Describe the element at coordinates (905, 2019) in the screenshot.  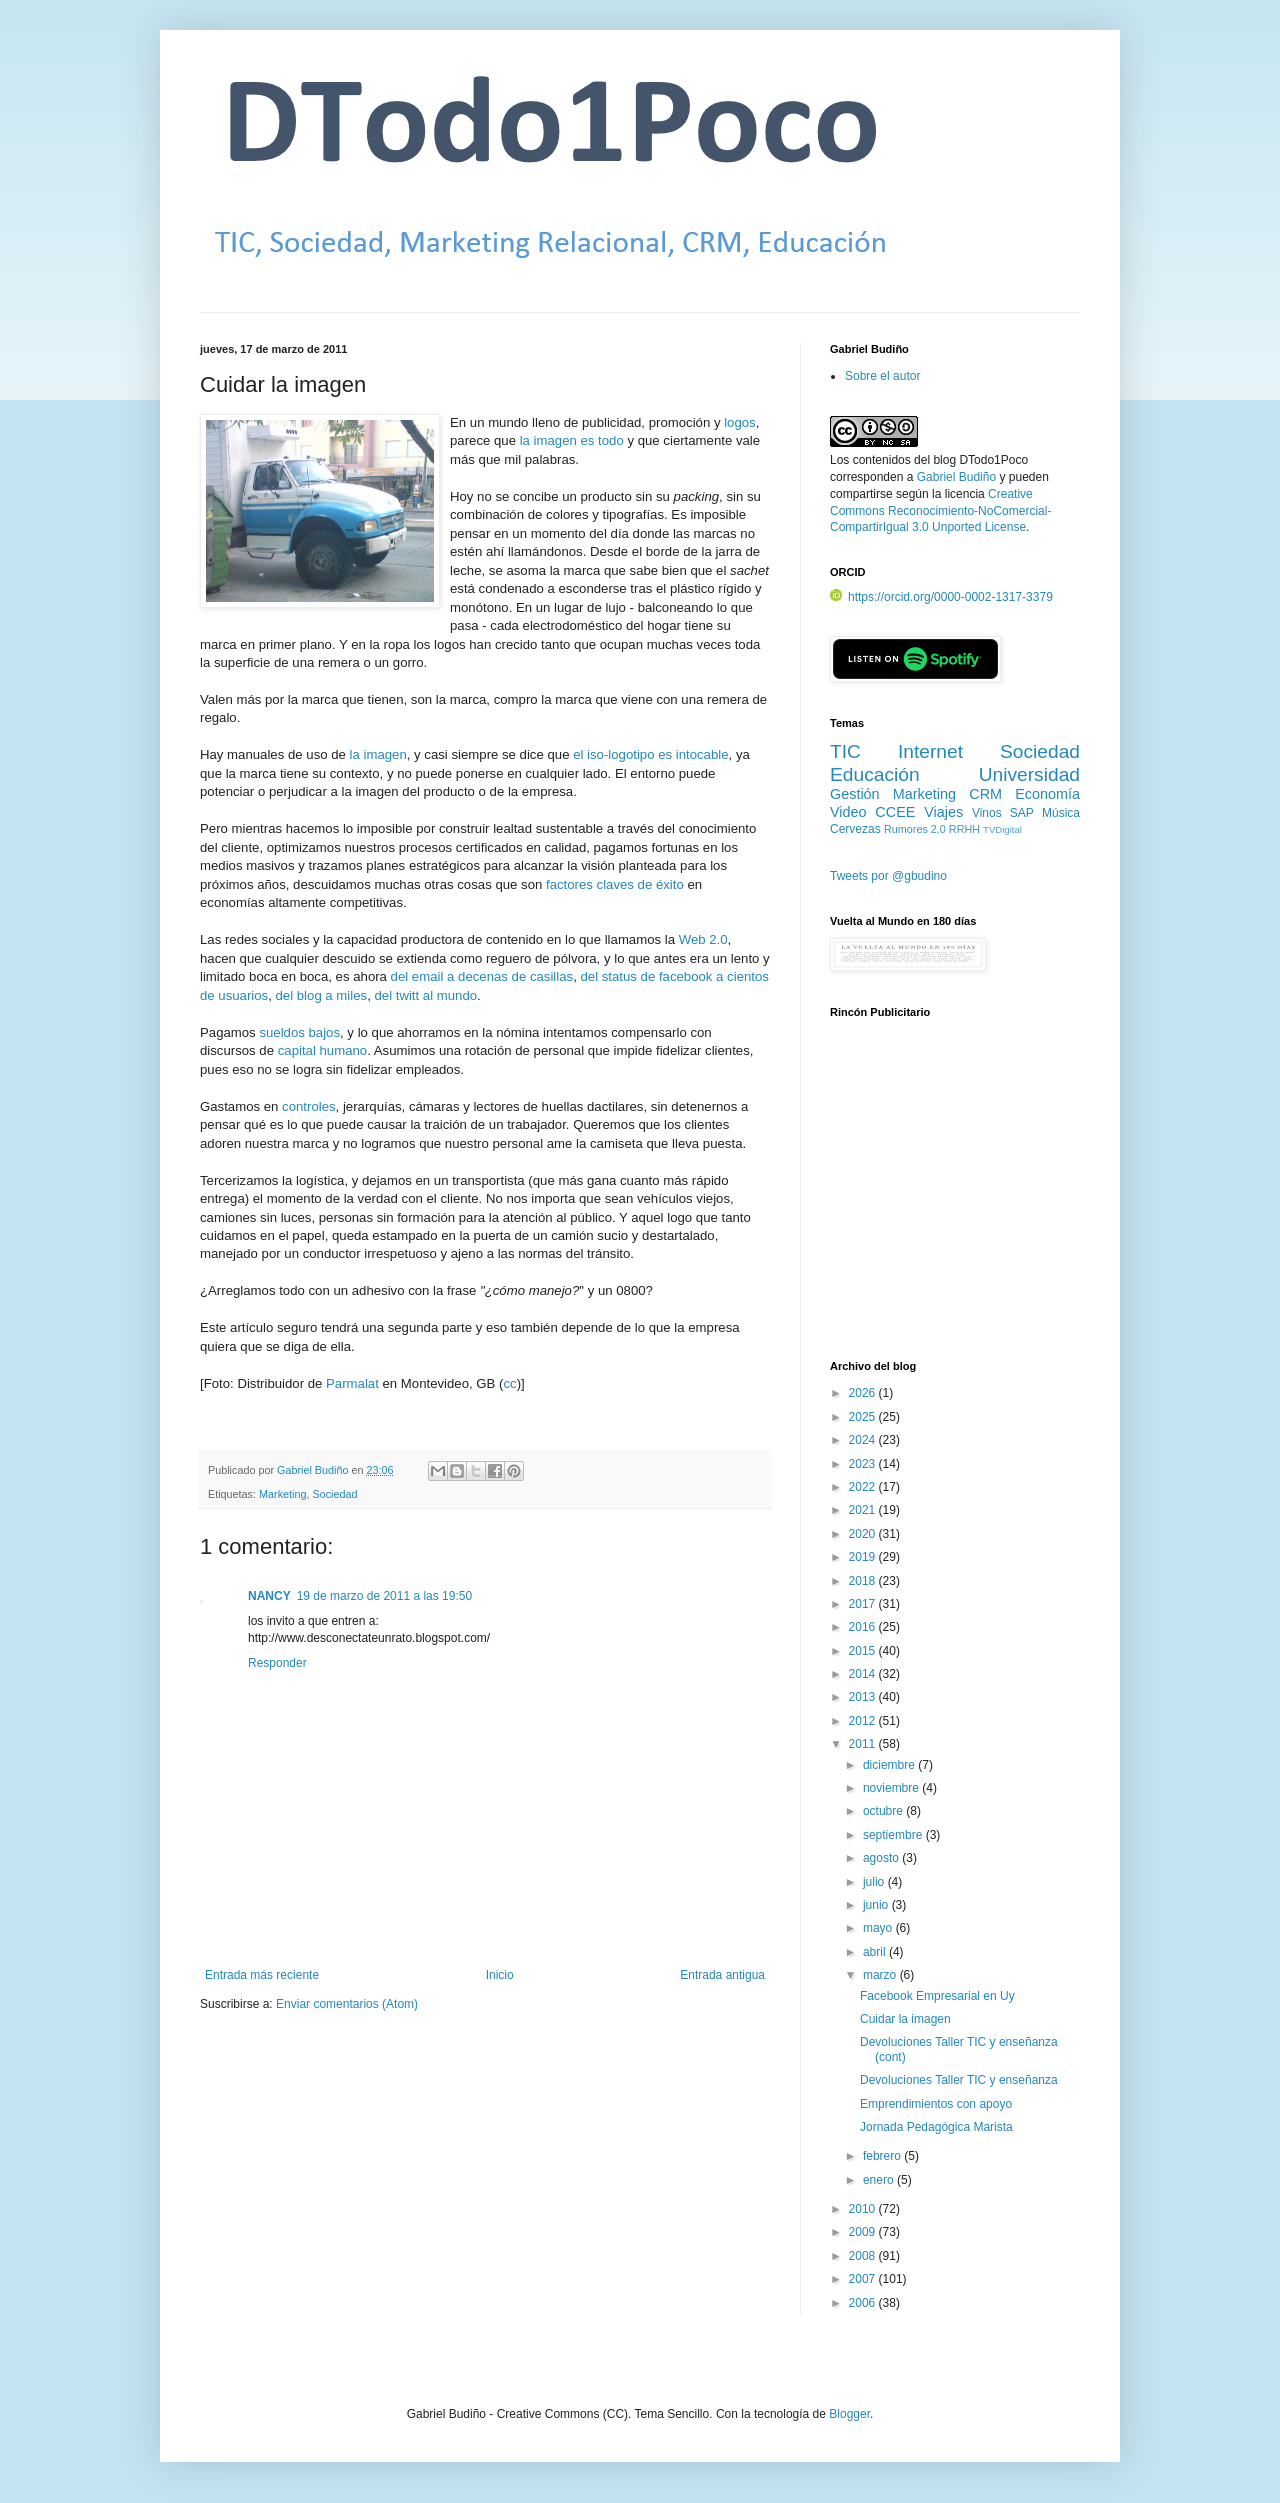
I see `Cuidar la imagen` at that location.